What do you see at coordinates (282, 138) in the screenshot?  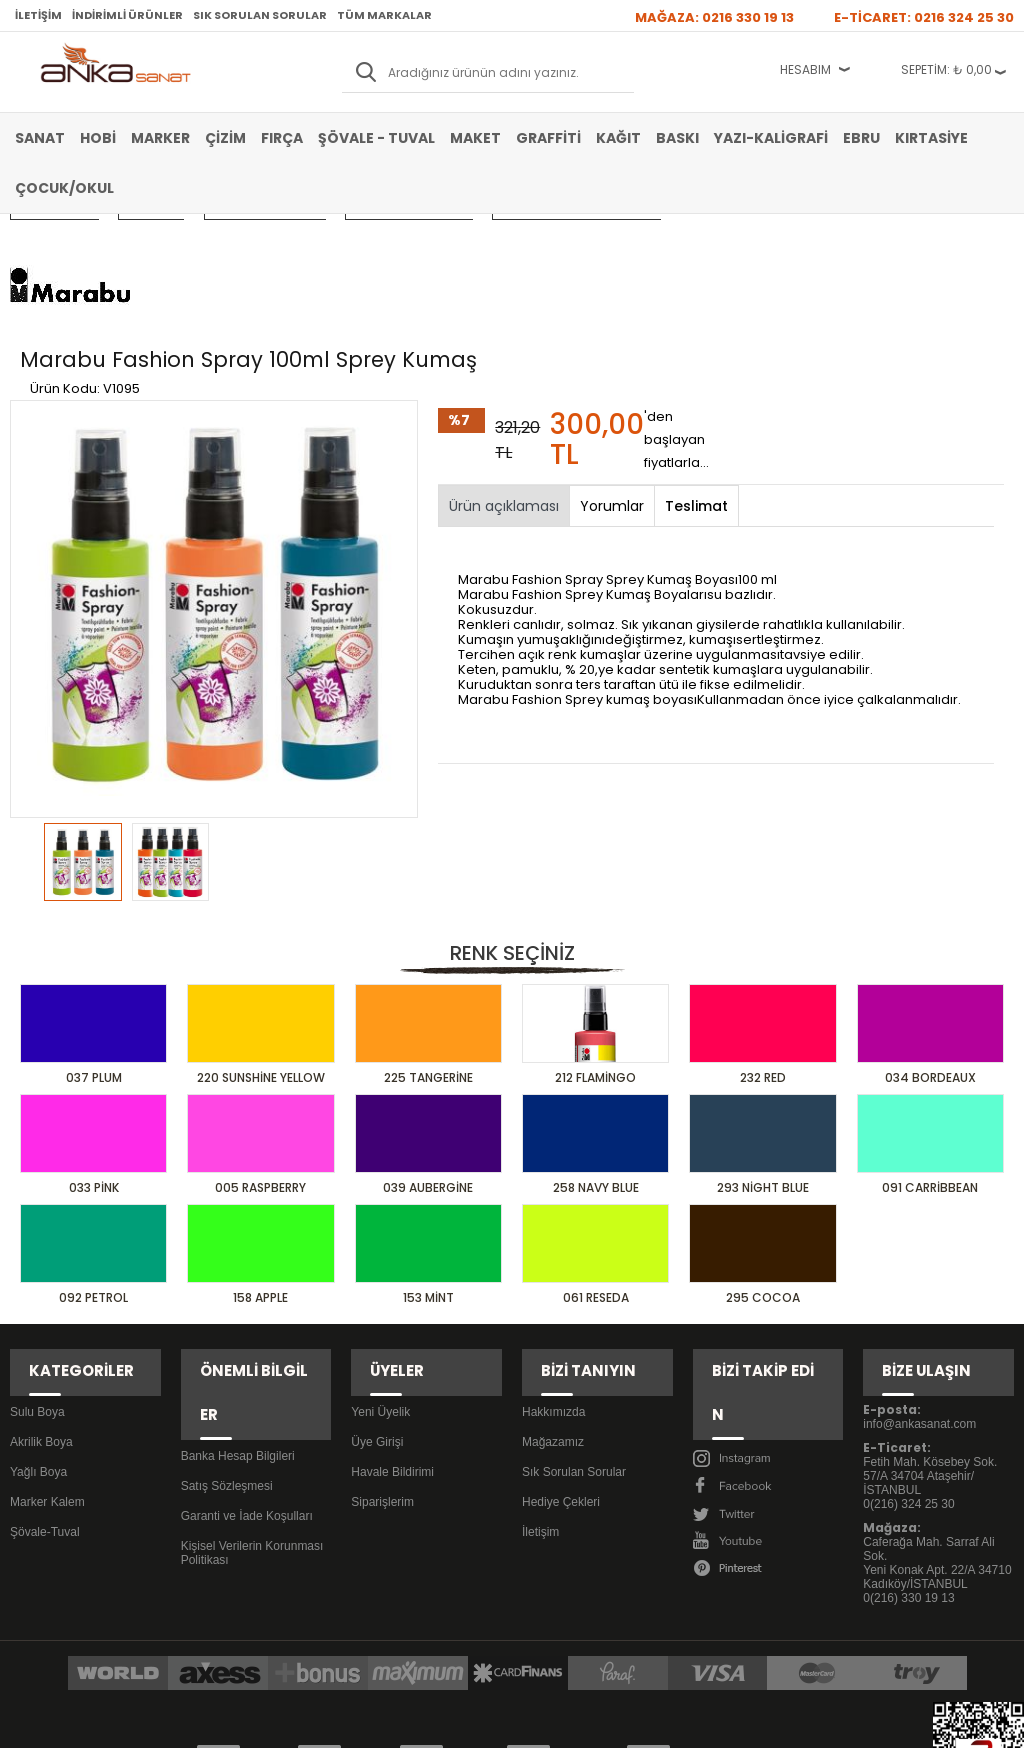 I see `Fırça` at bounding box center [282, 138].